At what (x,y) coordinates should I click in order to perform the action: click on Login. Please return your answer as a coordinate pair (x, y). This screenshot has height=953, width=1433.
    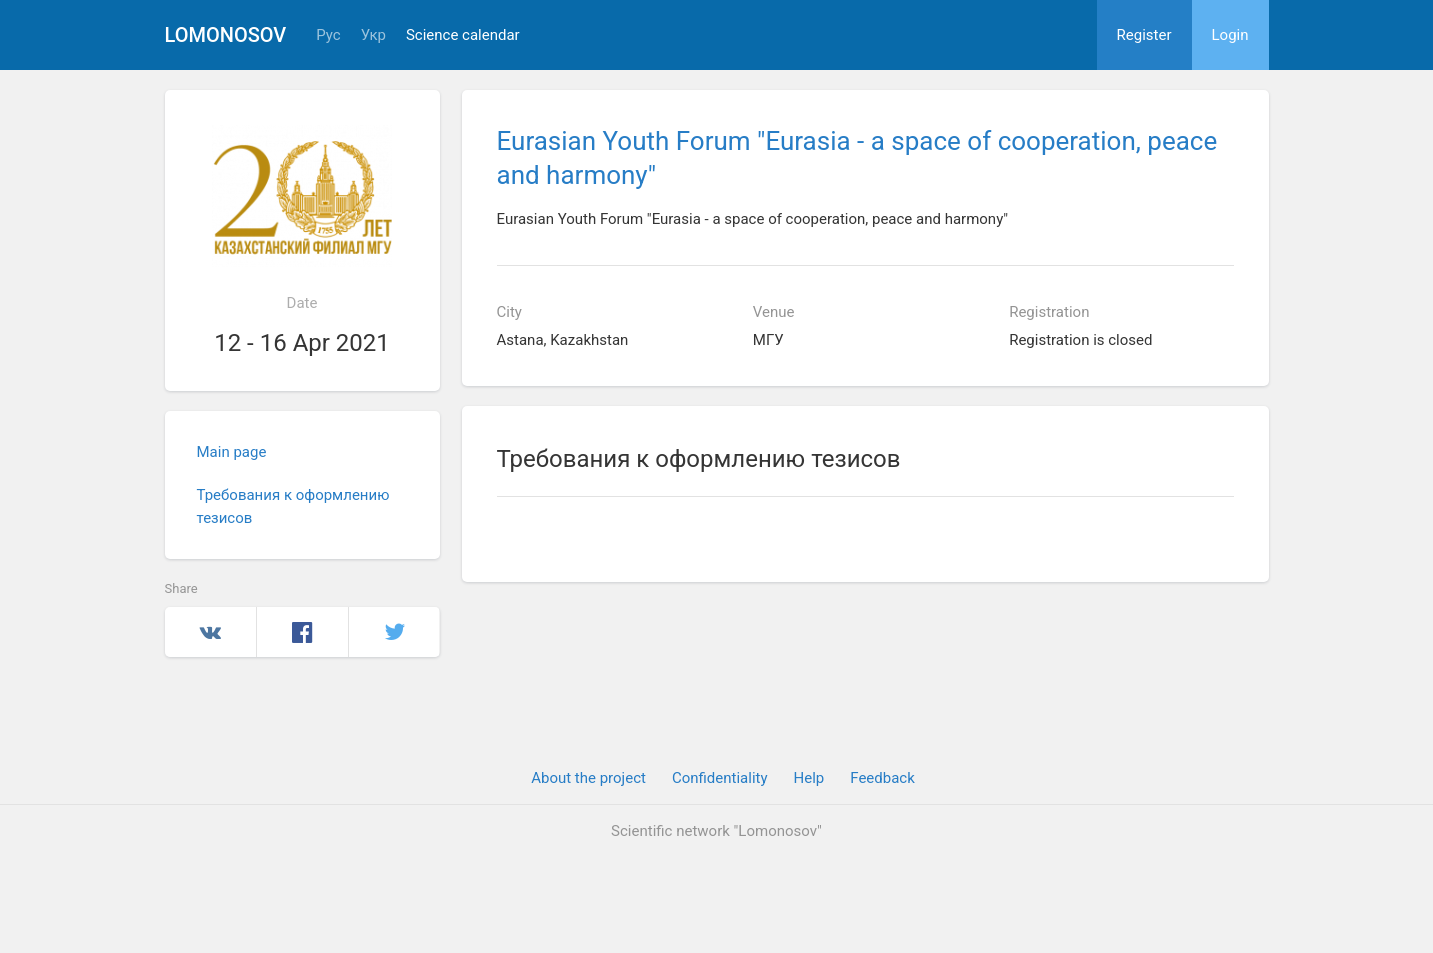
    Looking at the image, I should click on (1230, 35).